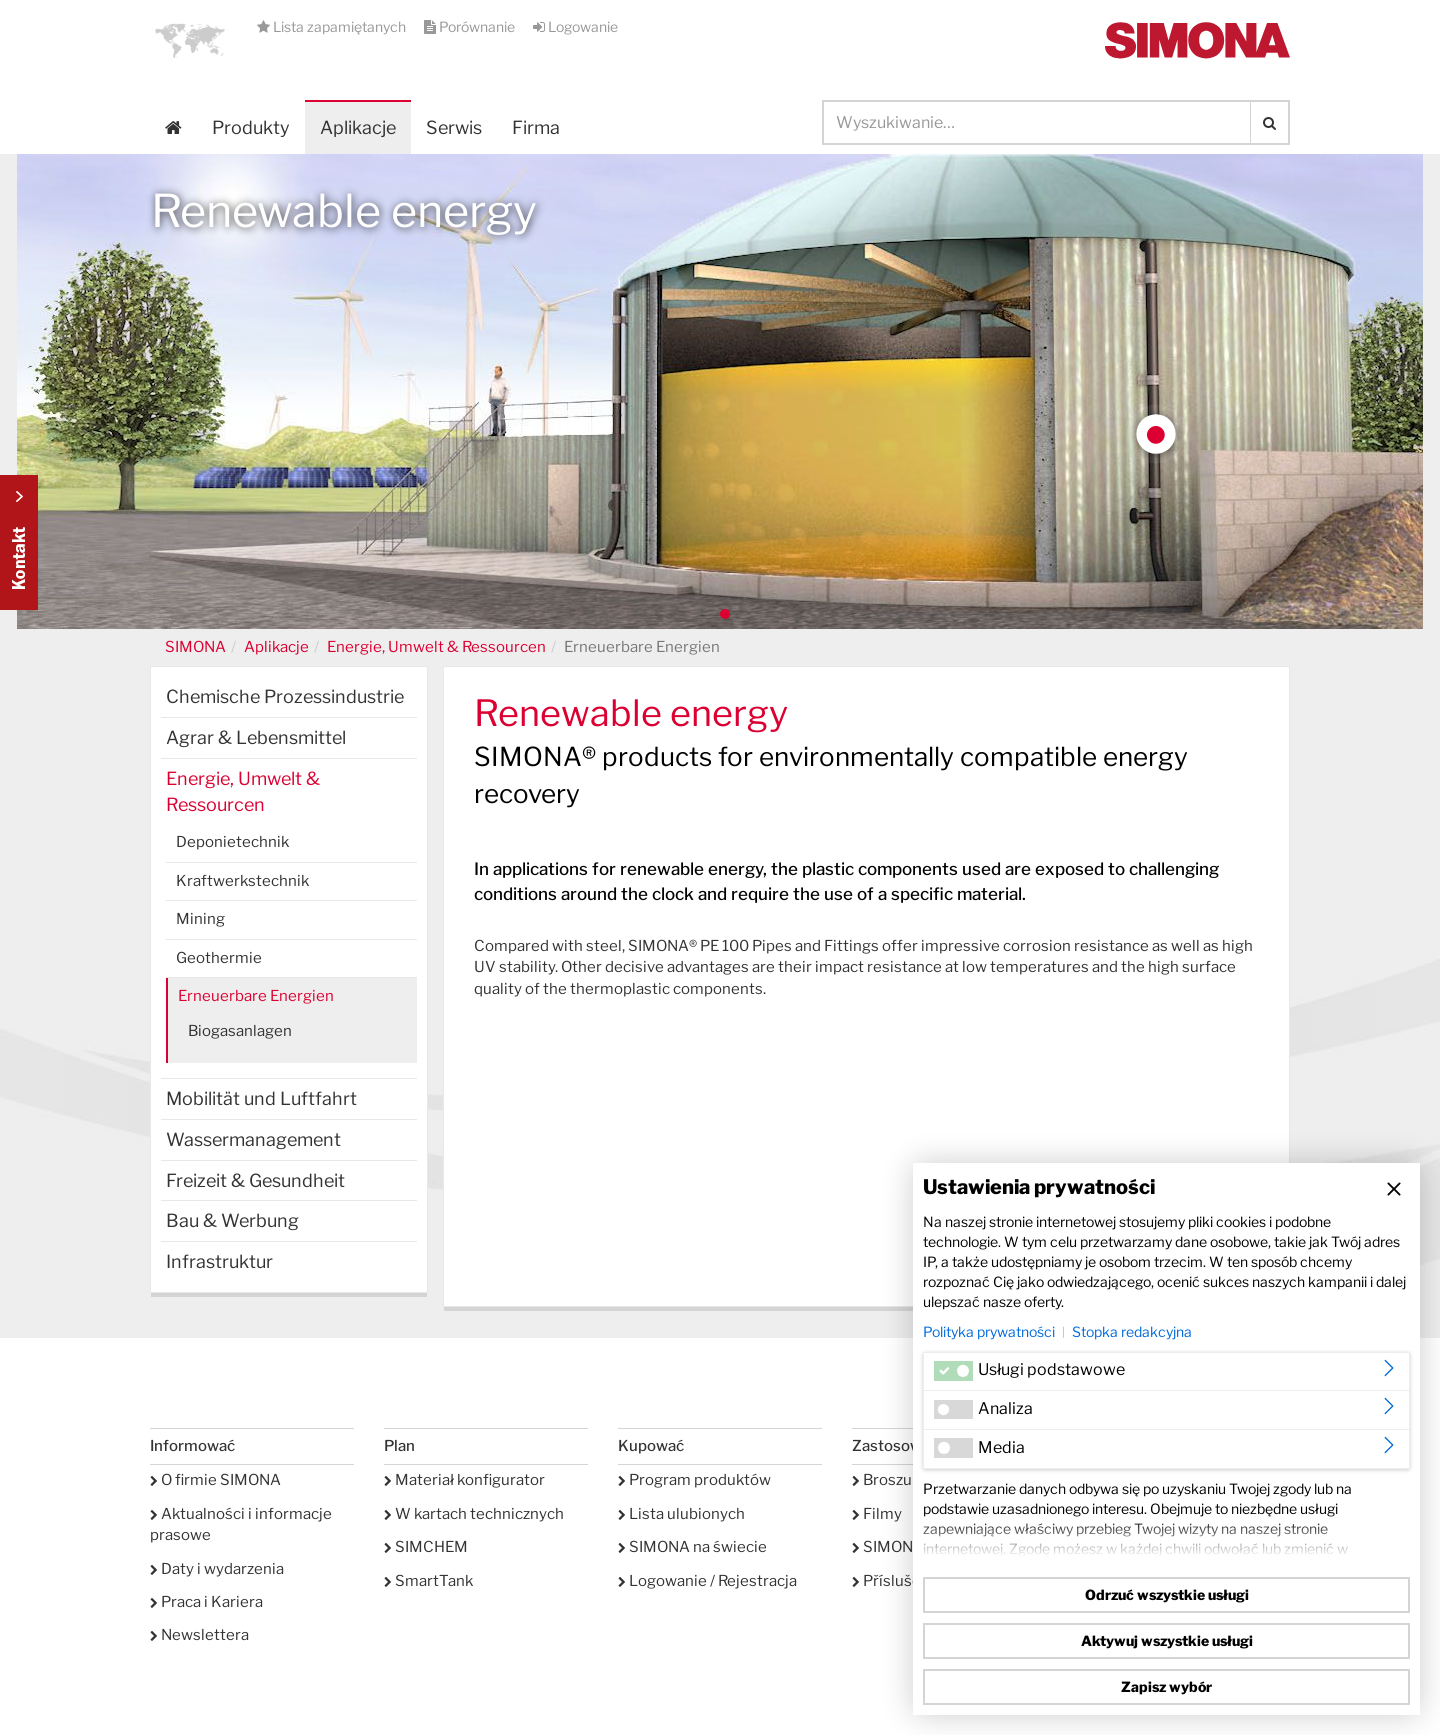 This screenshot has width=1440, height=1735. I want to click on Lista ulubionych, so click(681, 1514).